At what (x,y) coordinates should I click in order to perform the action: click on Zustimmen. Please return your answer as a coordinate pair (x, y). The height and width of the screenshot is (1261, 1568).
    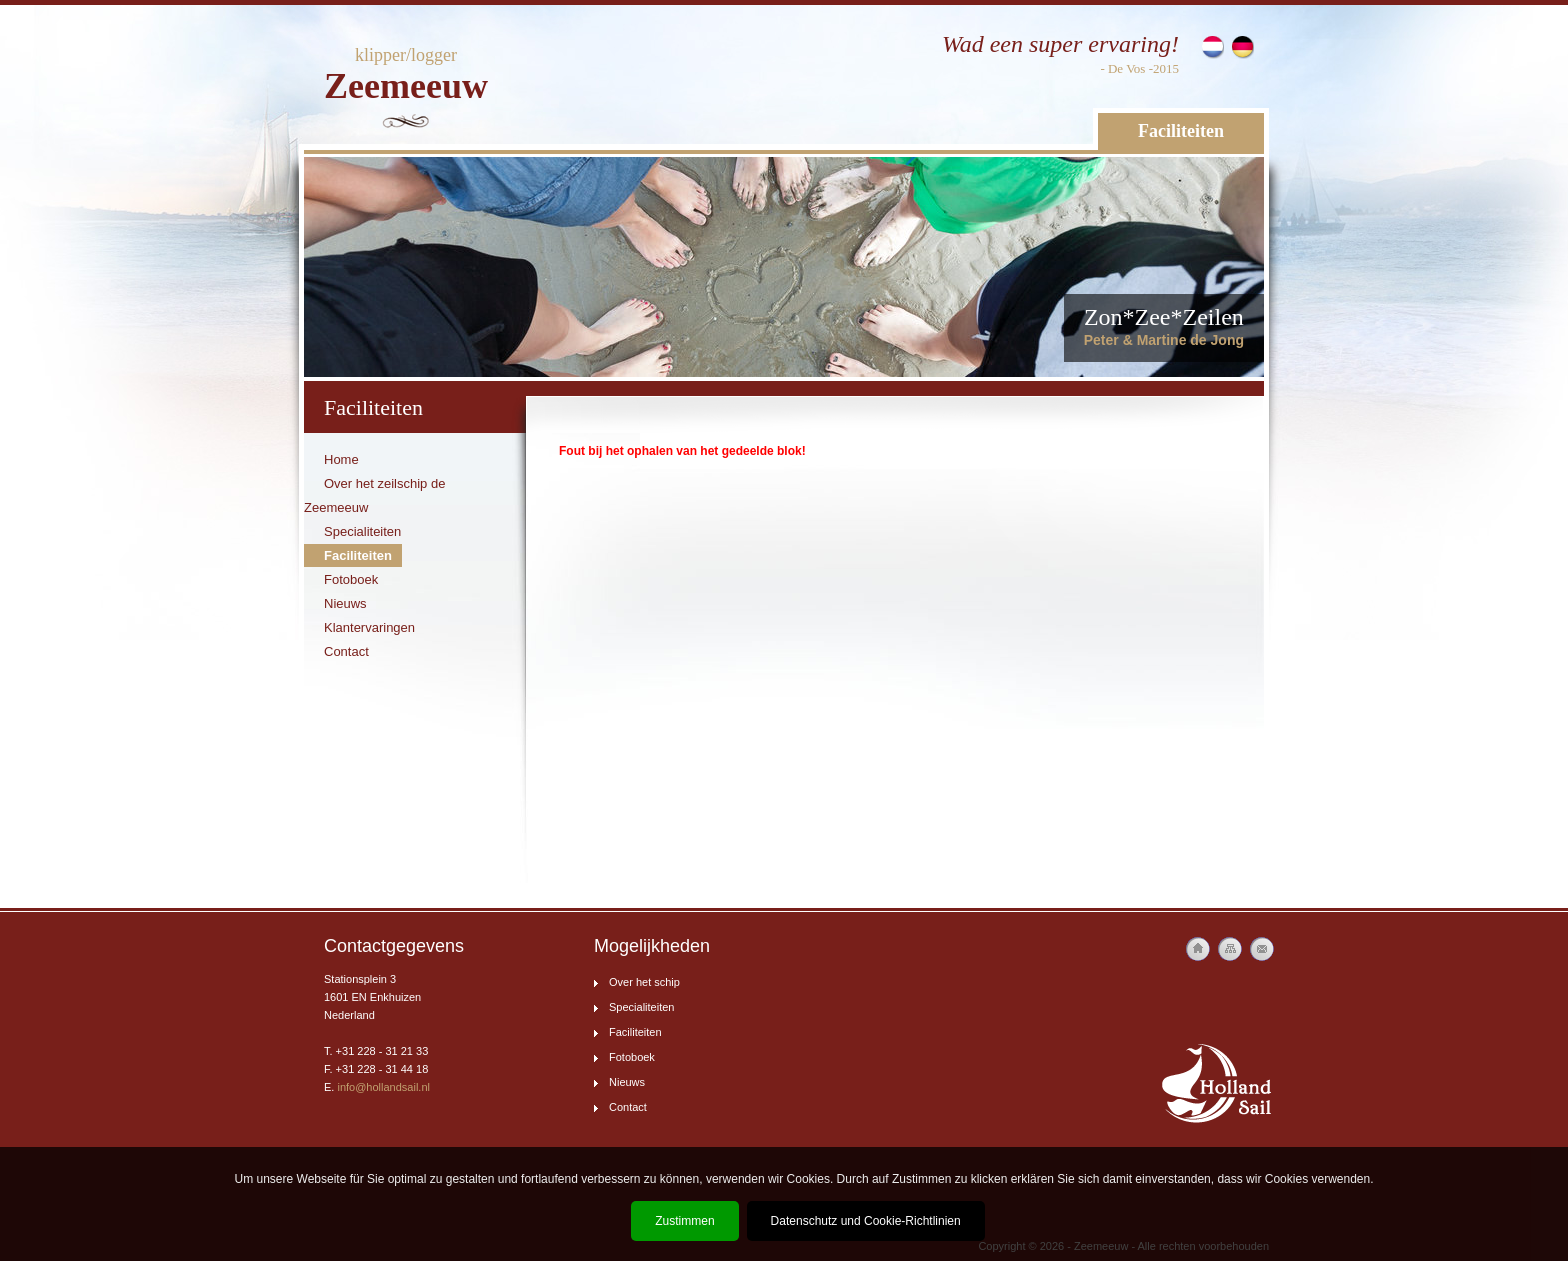
    Looking at the image, I should click on (684, 1221).